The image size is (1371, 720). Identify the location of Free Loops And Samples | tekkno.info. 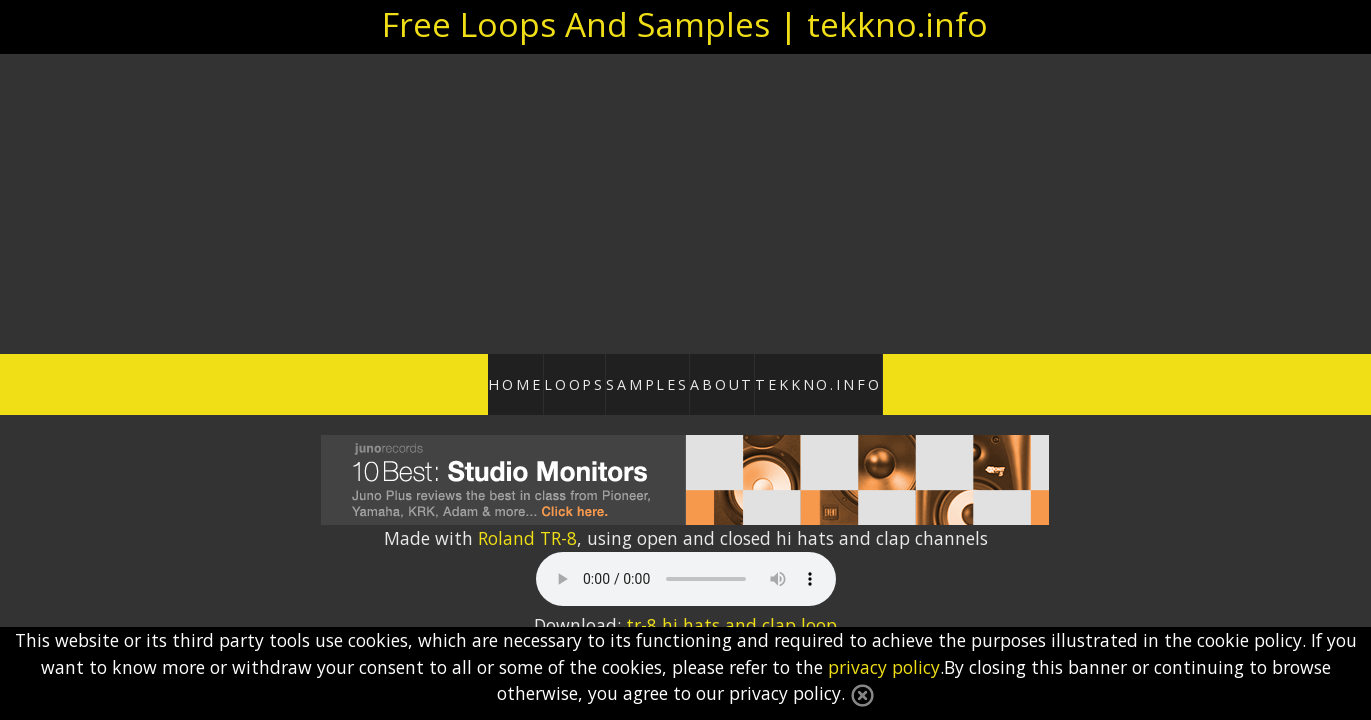
(685, 24).